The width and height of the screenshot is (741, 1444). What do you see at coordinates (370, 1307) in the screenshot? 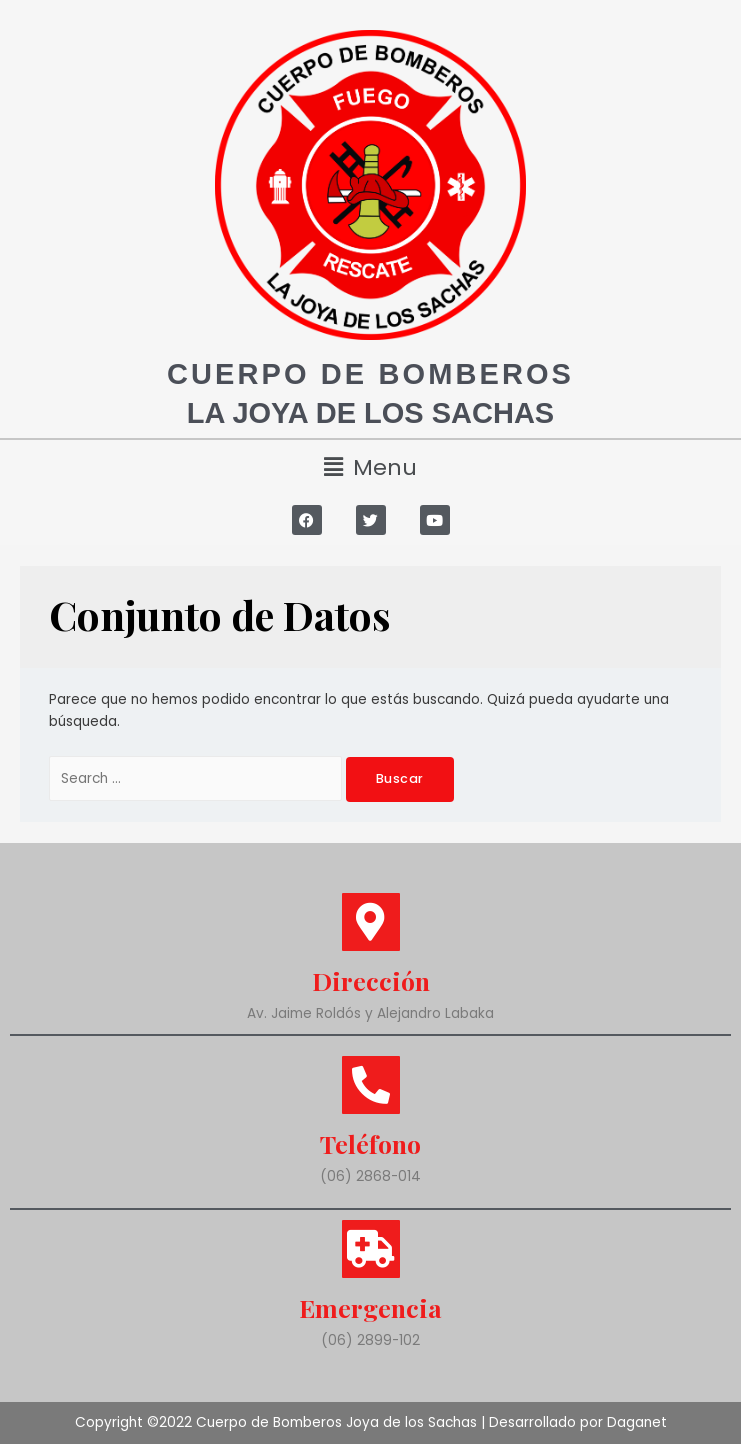
I see `Emergencia` at bounding box center [370, 1307].